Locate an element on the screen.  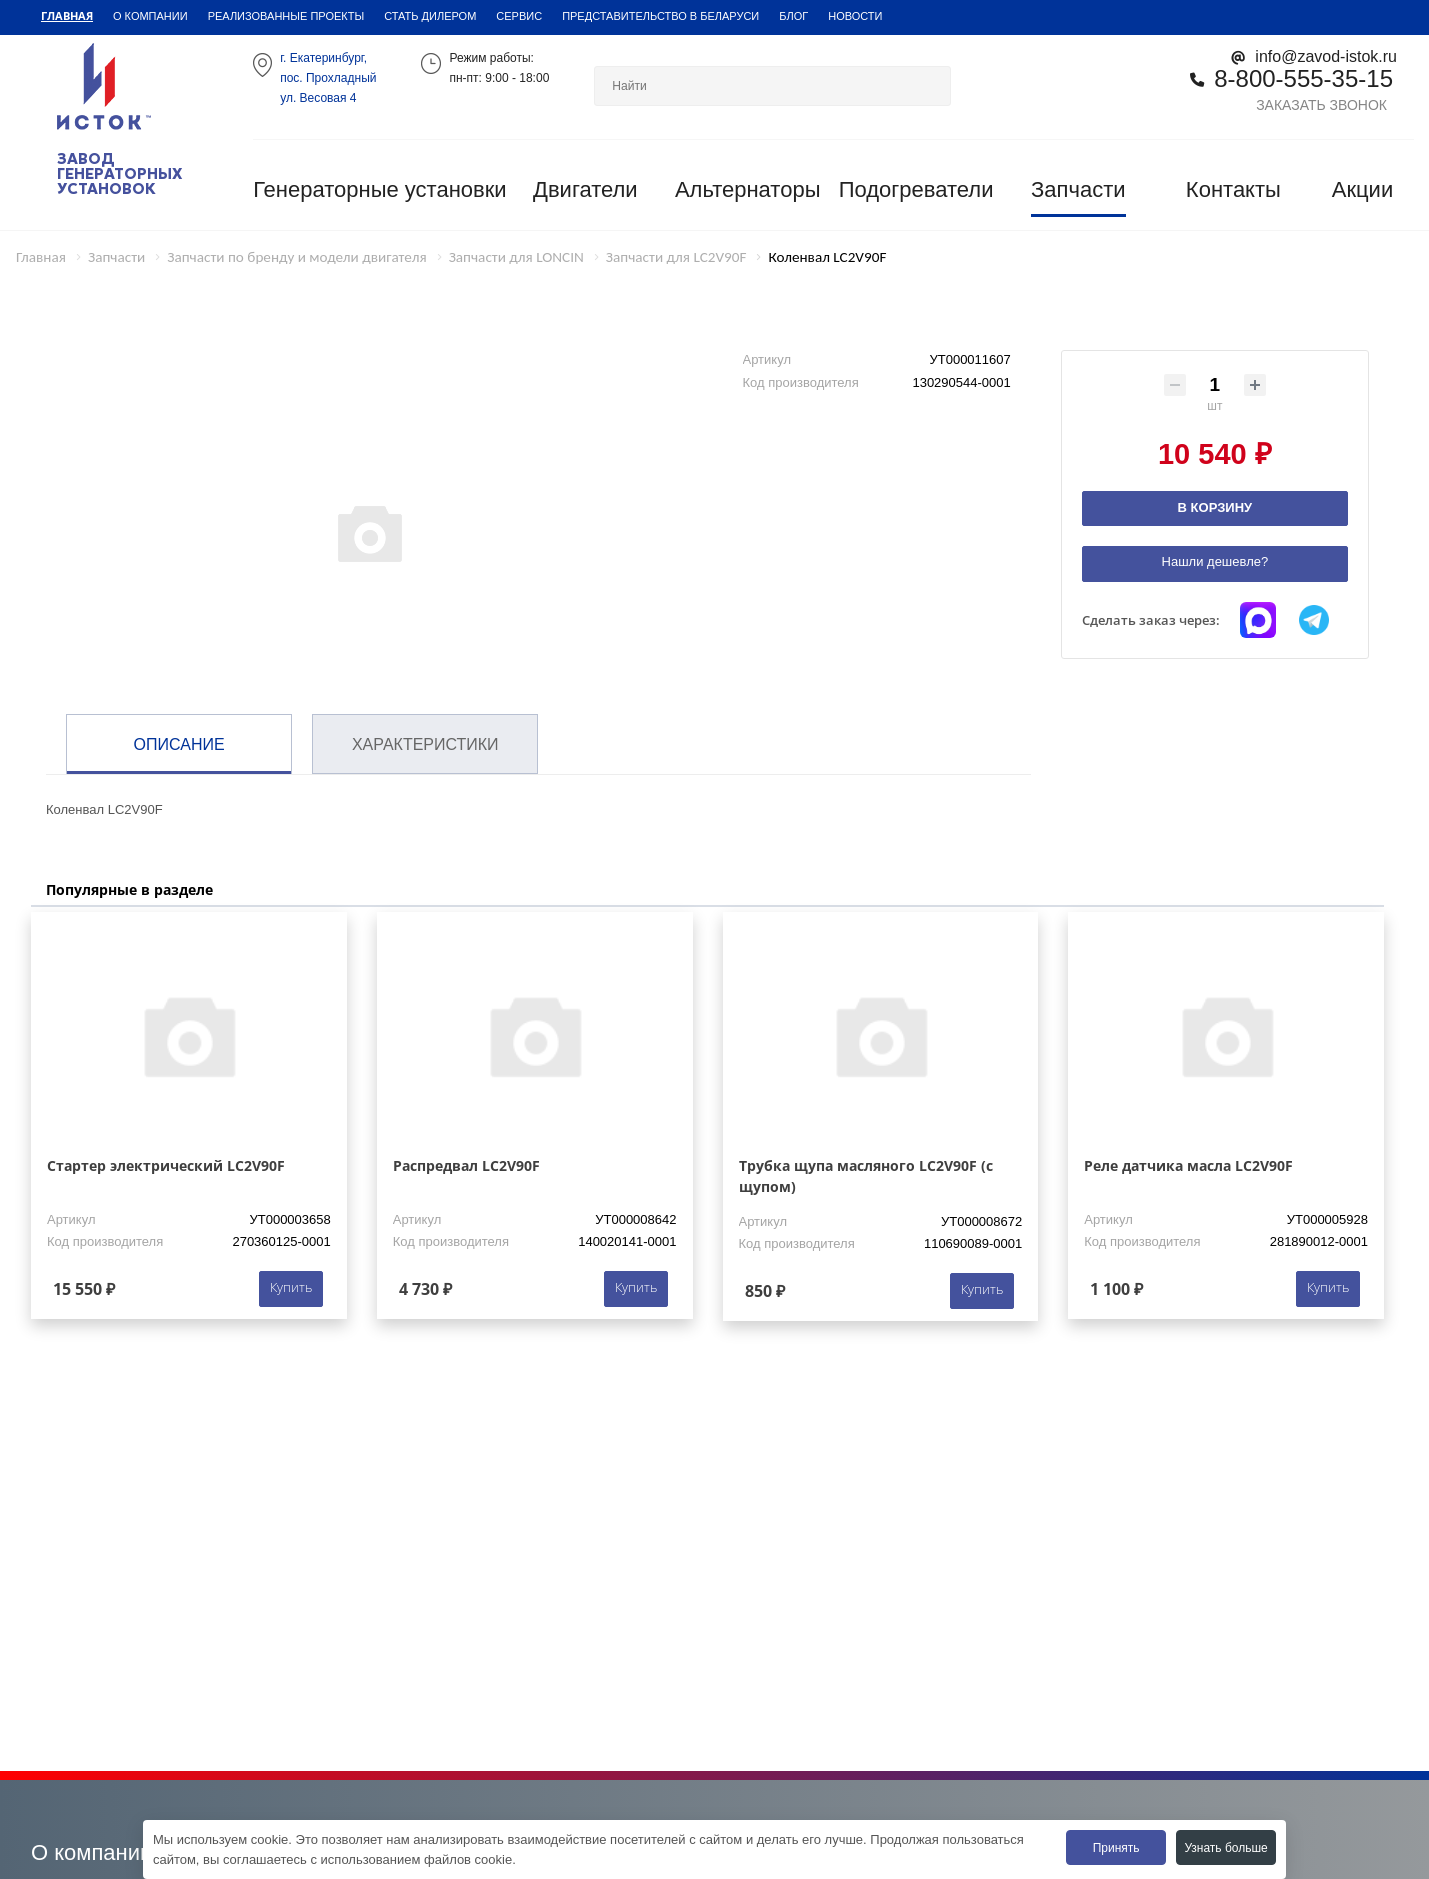
Нашли дешевле? is located at coordinates (1215, 561).